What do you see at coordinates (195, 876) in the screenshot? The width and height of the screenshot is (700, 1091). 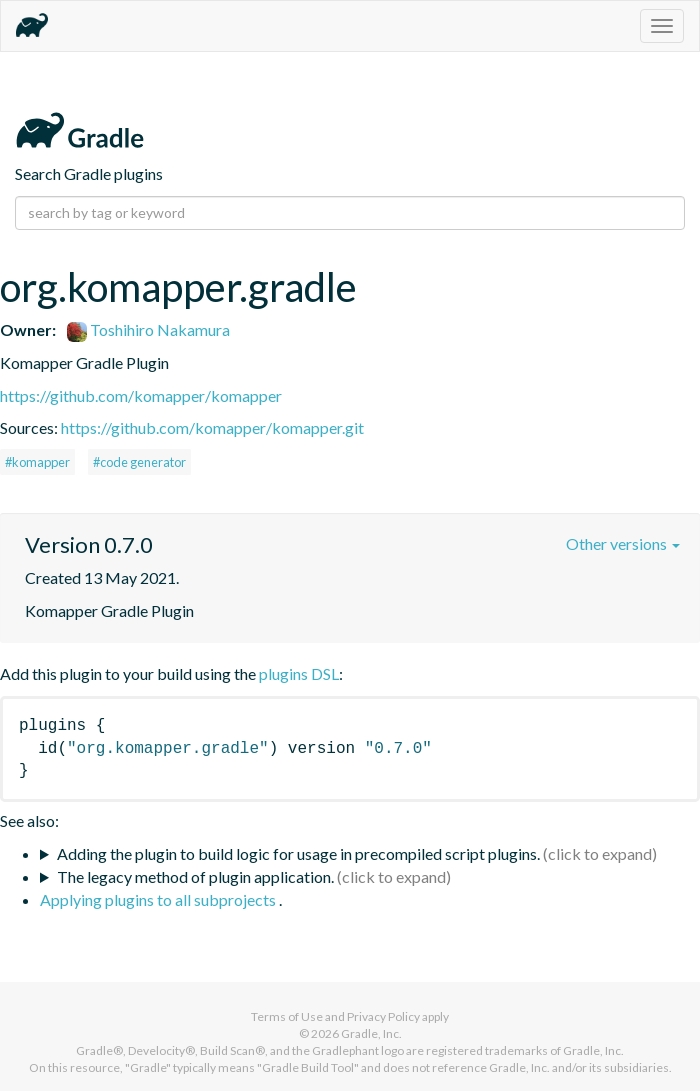 I see `The legacy method of plugin application.` at bounding box center [195, 876].